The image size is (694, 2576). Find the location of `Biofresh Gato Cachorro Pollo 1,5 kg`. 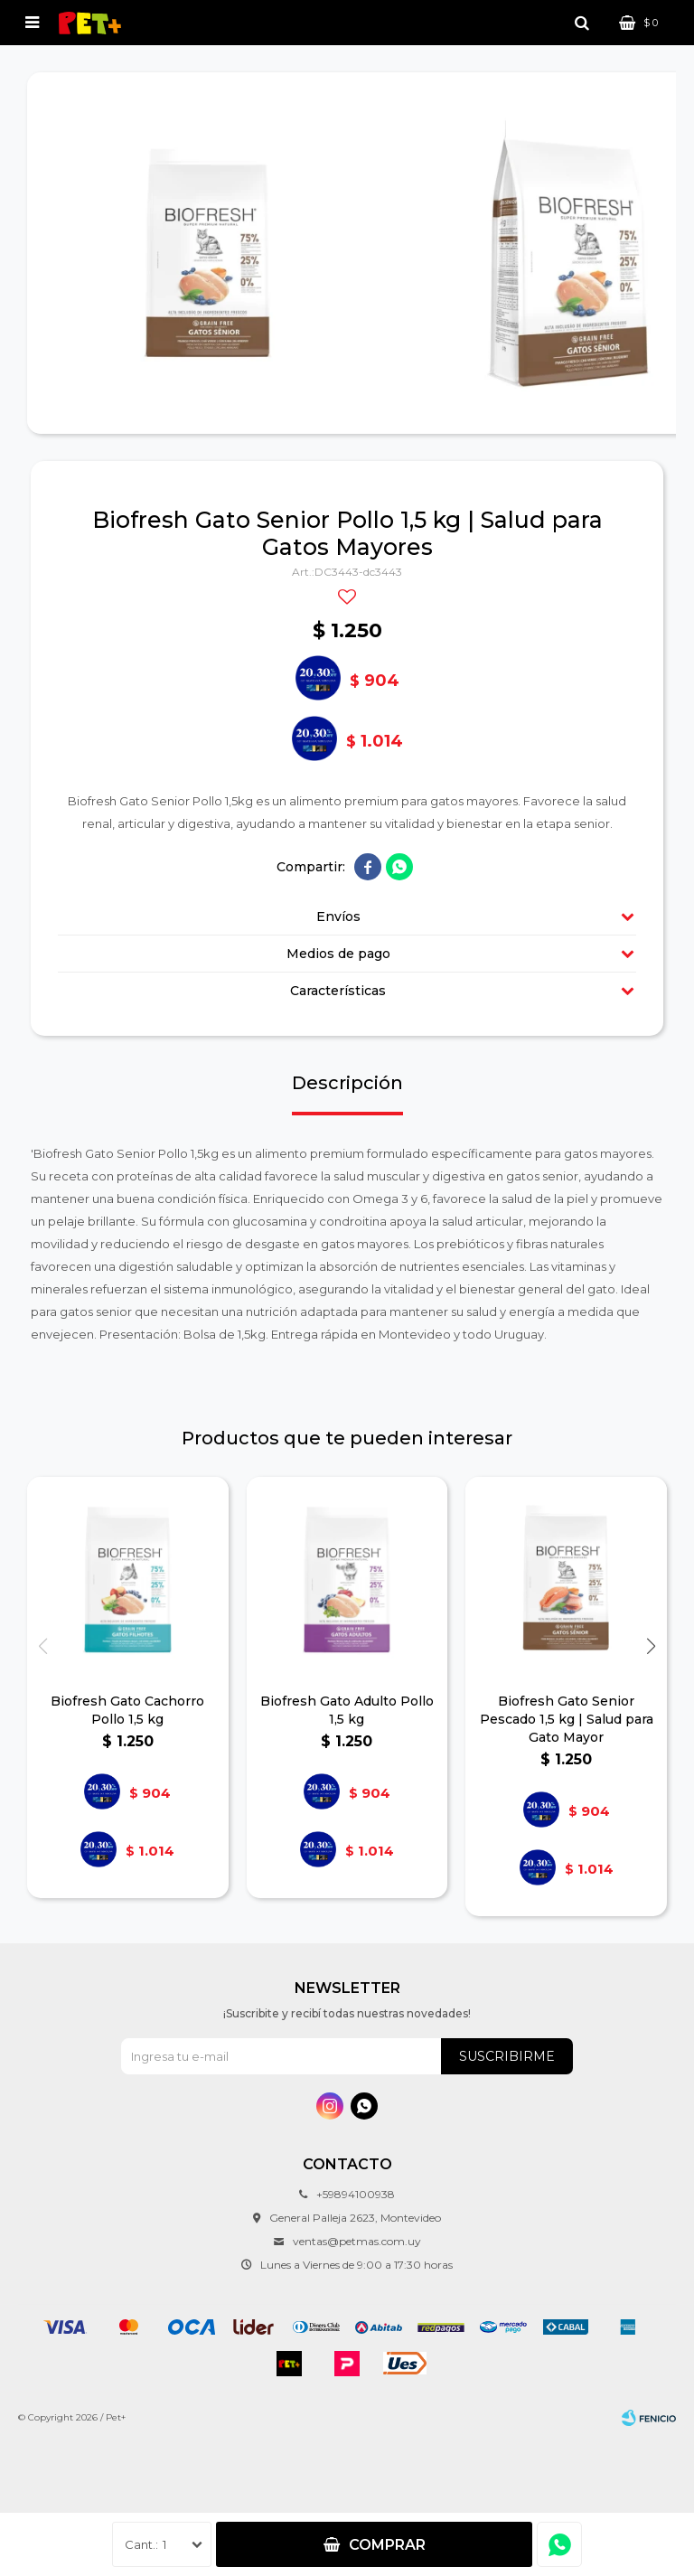

Biofresh Gato Cachorro Pollo 1,5 kg is located at coordinates (127, 1710).